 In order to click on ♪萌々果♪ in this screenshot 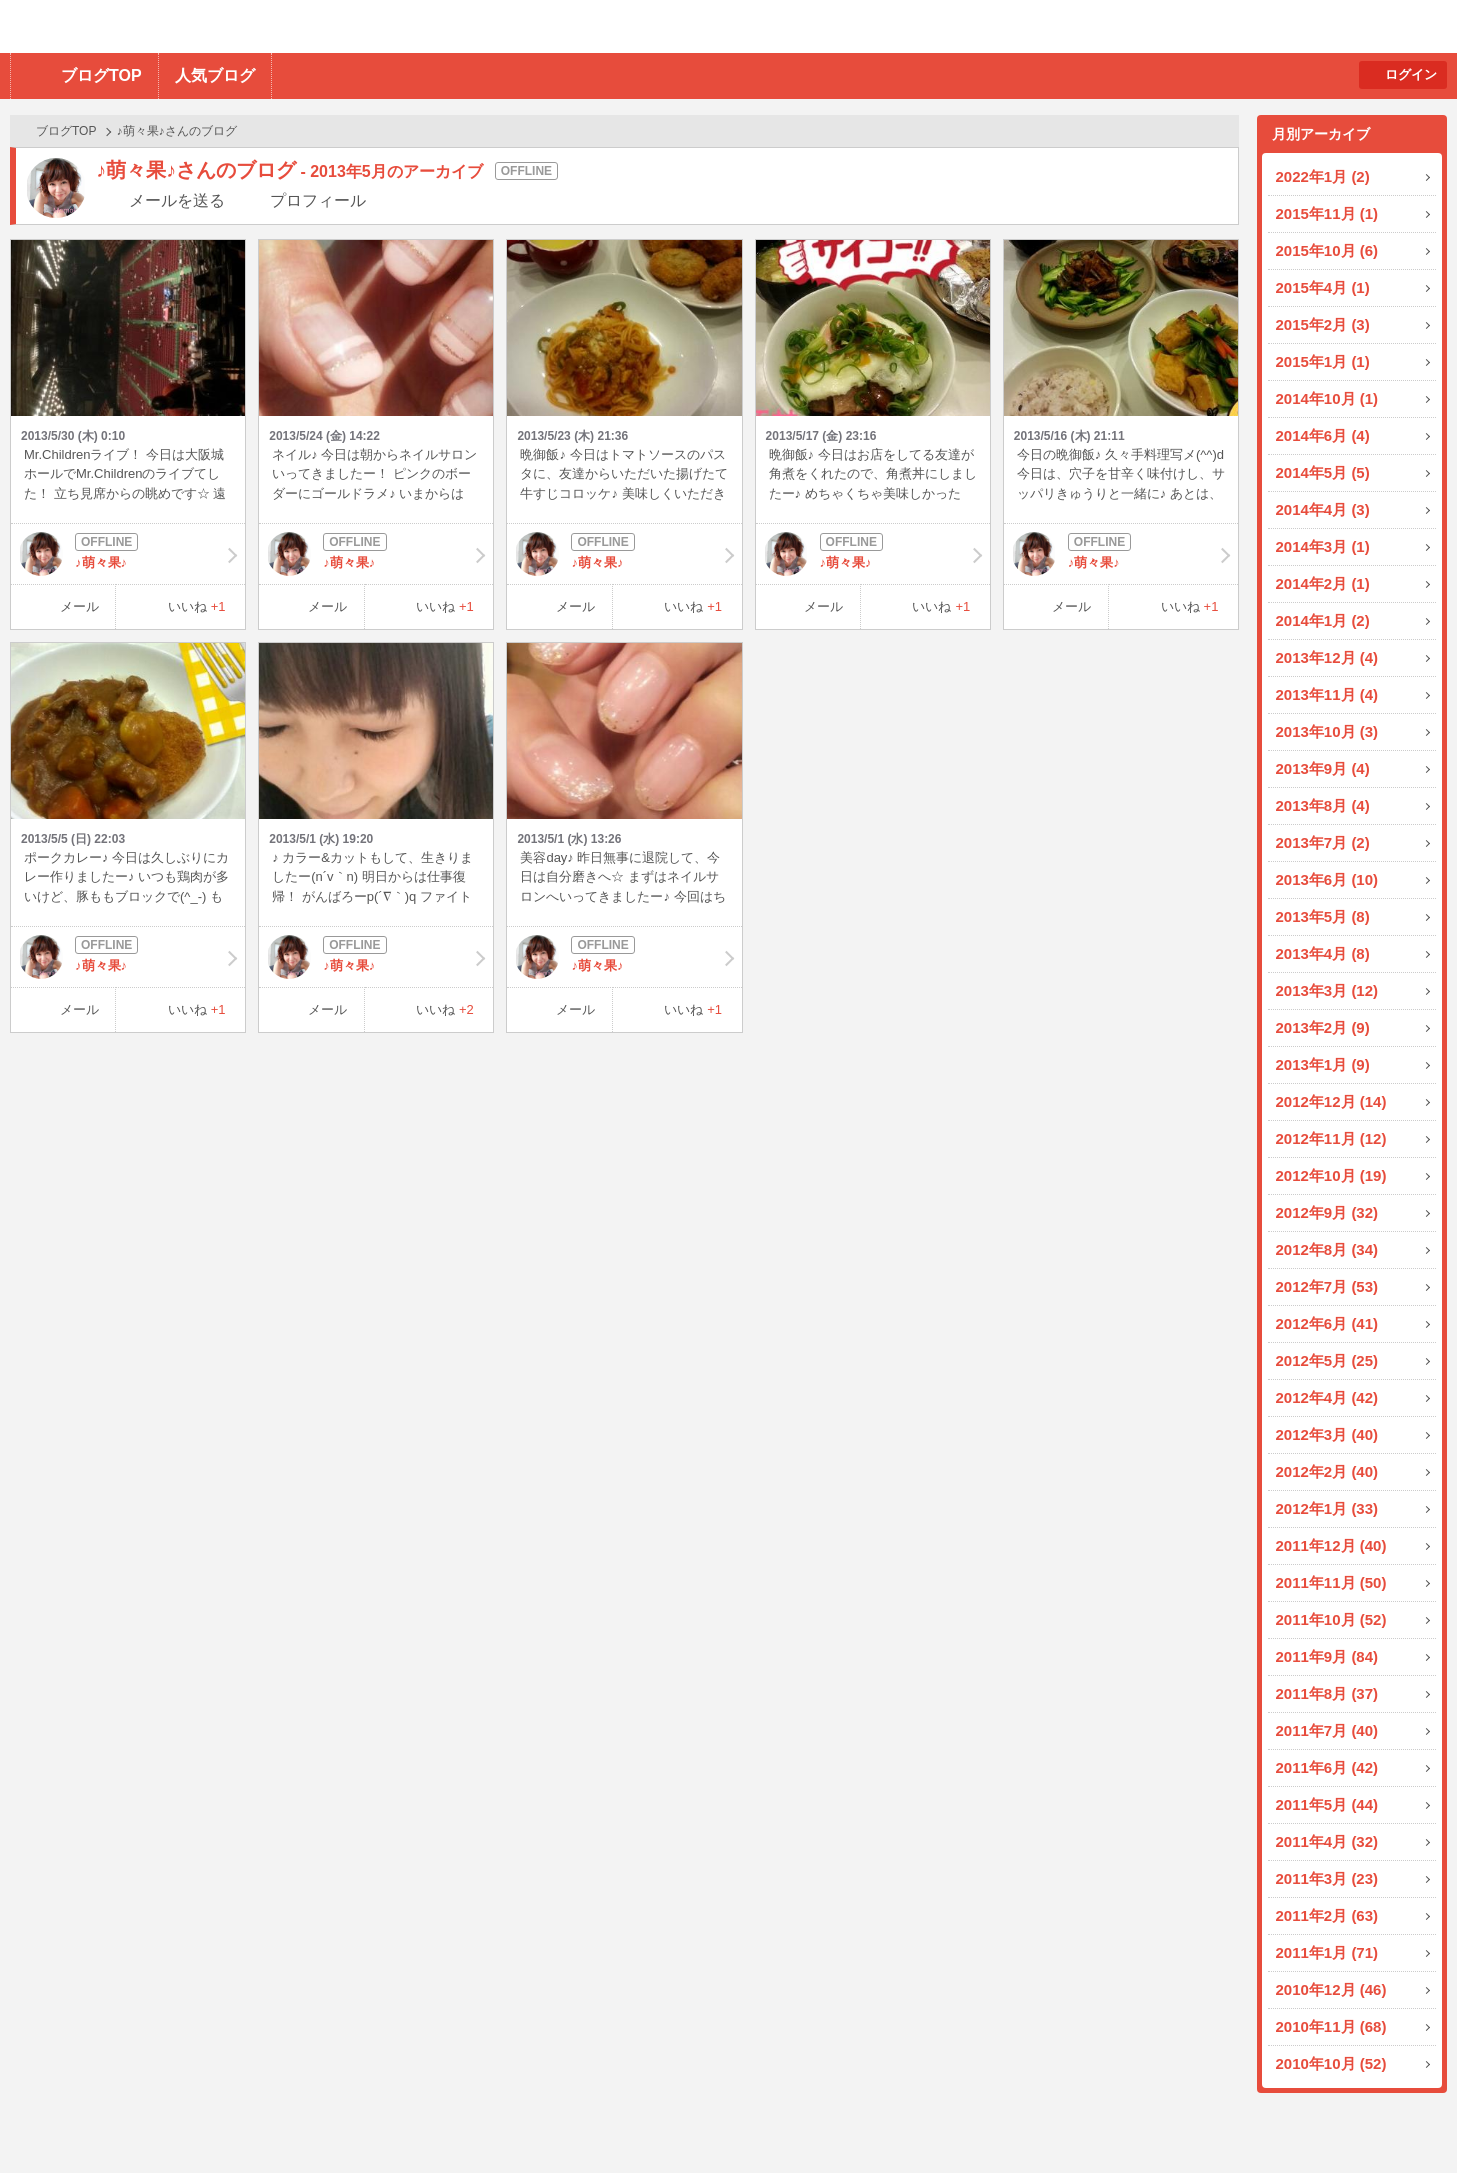, I will do `click(128, 554)`.